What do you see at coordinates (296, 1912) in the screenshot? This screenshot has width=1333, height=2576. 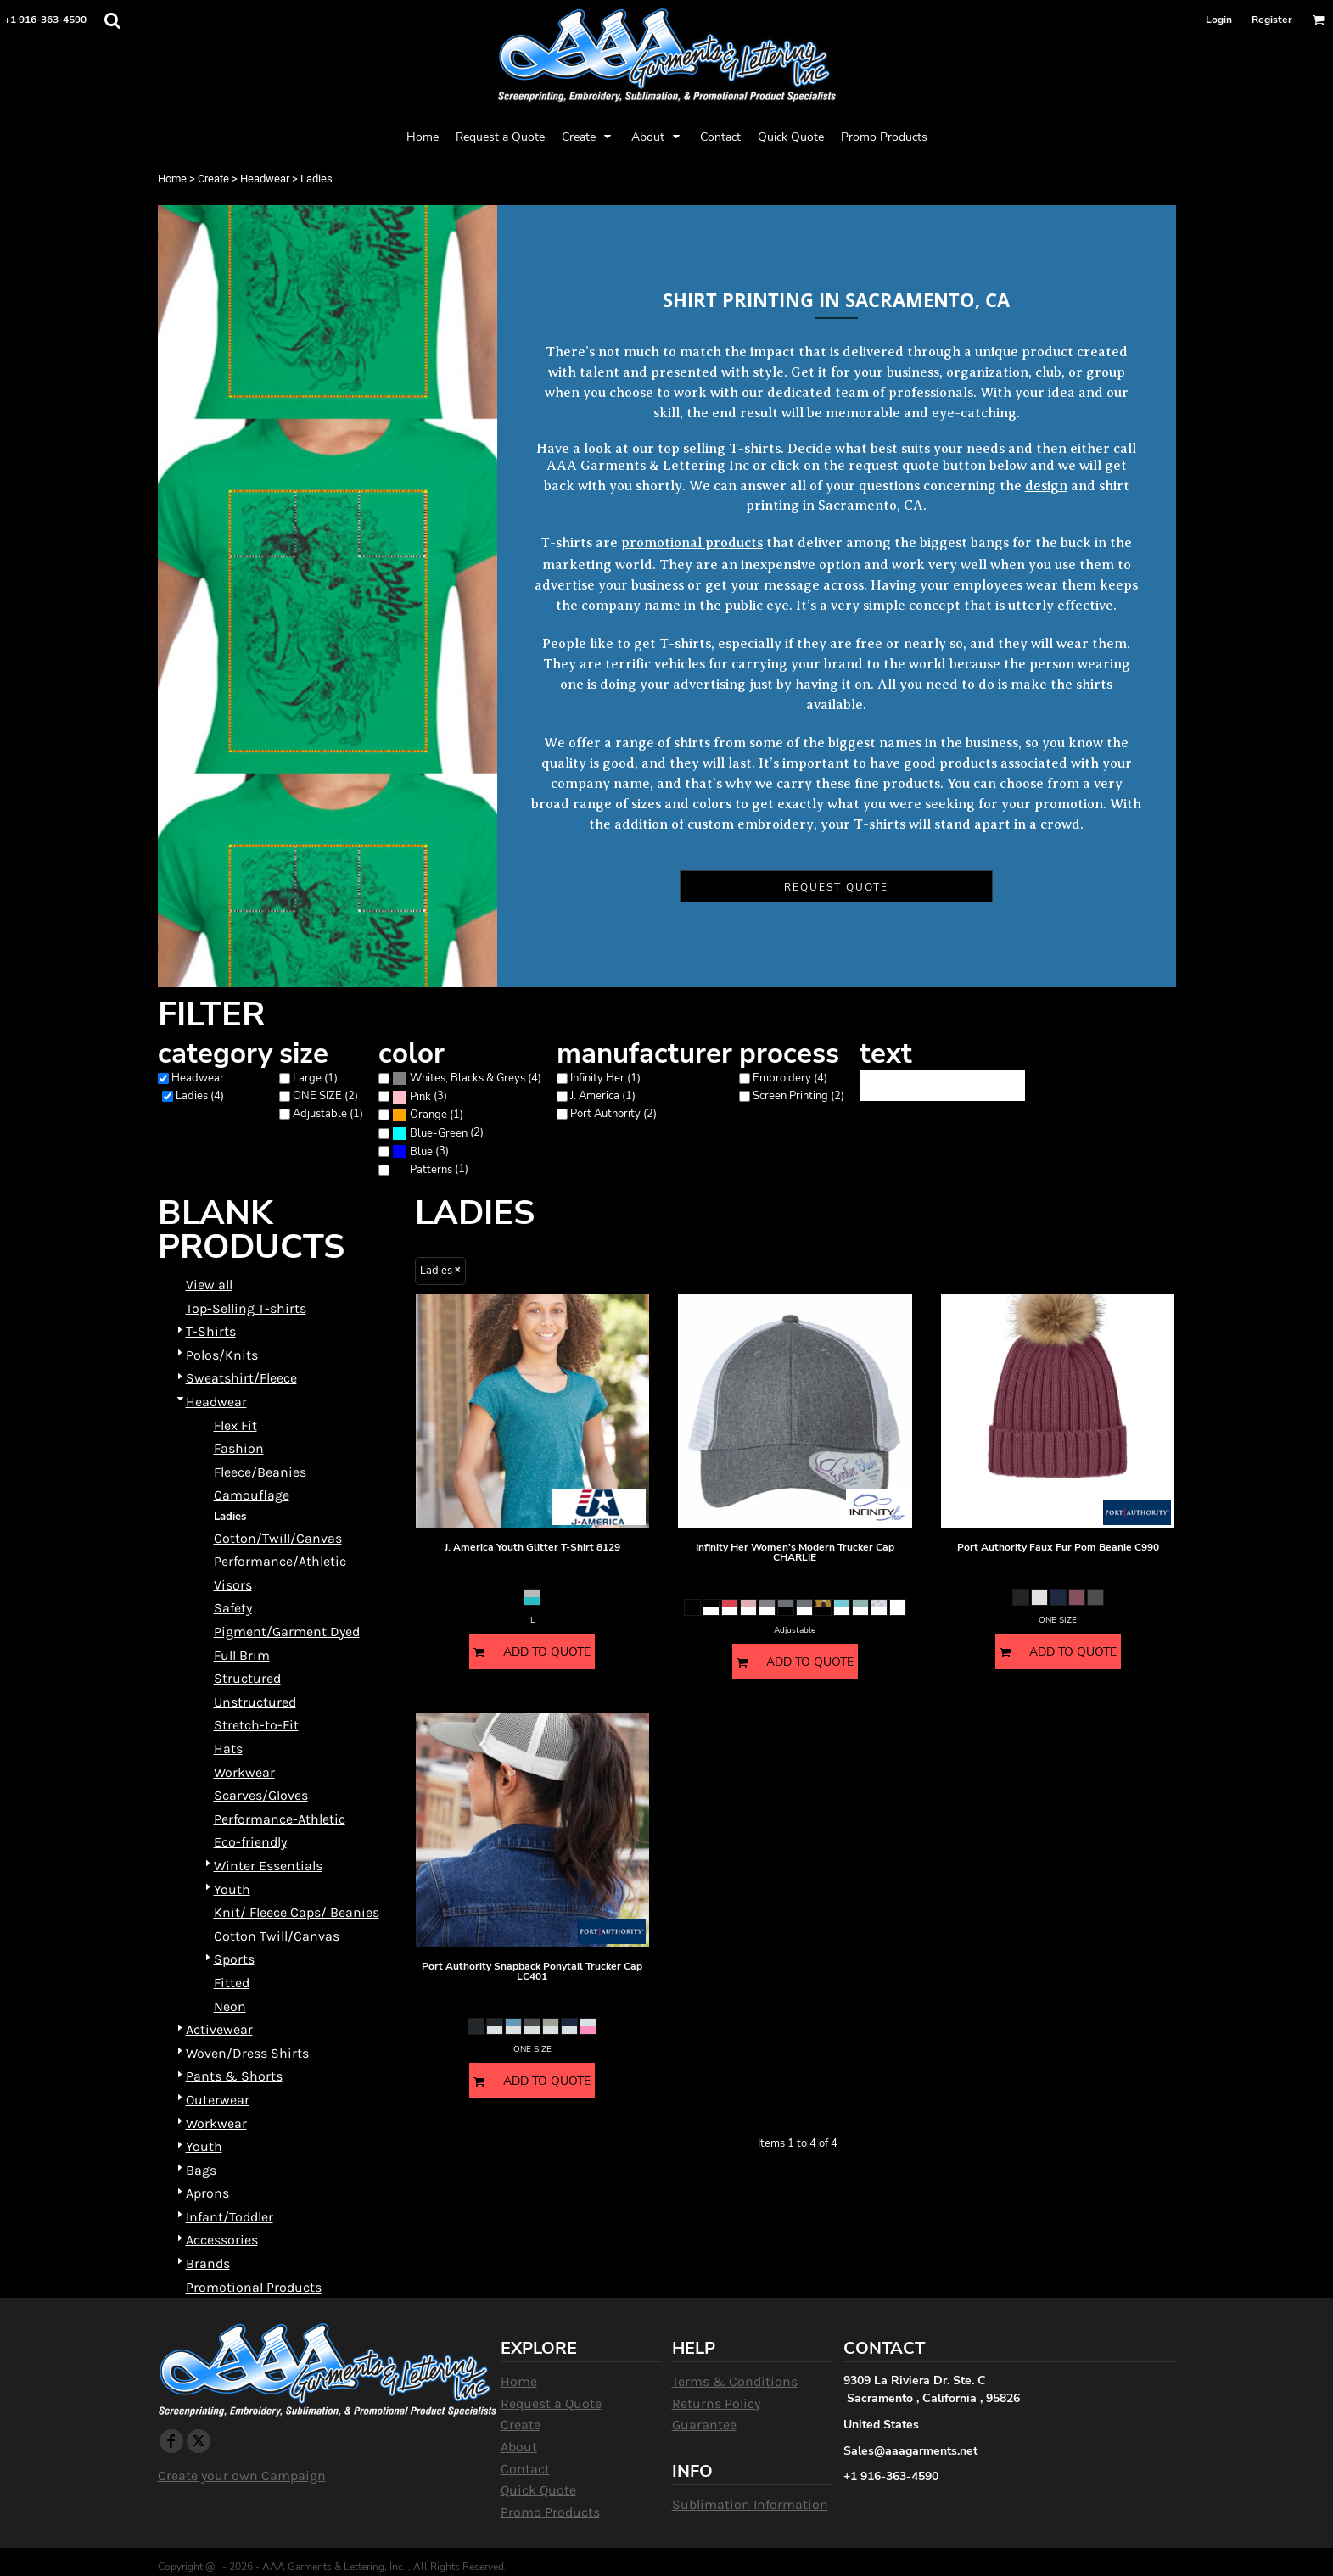 I see `Knit/ Fleece Caps/ Beanies` at bounding box center [296, 1912].